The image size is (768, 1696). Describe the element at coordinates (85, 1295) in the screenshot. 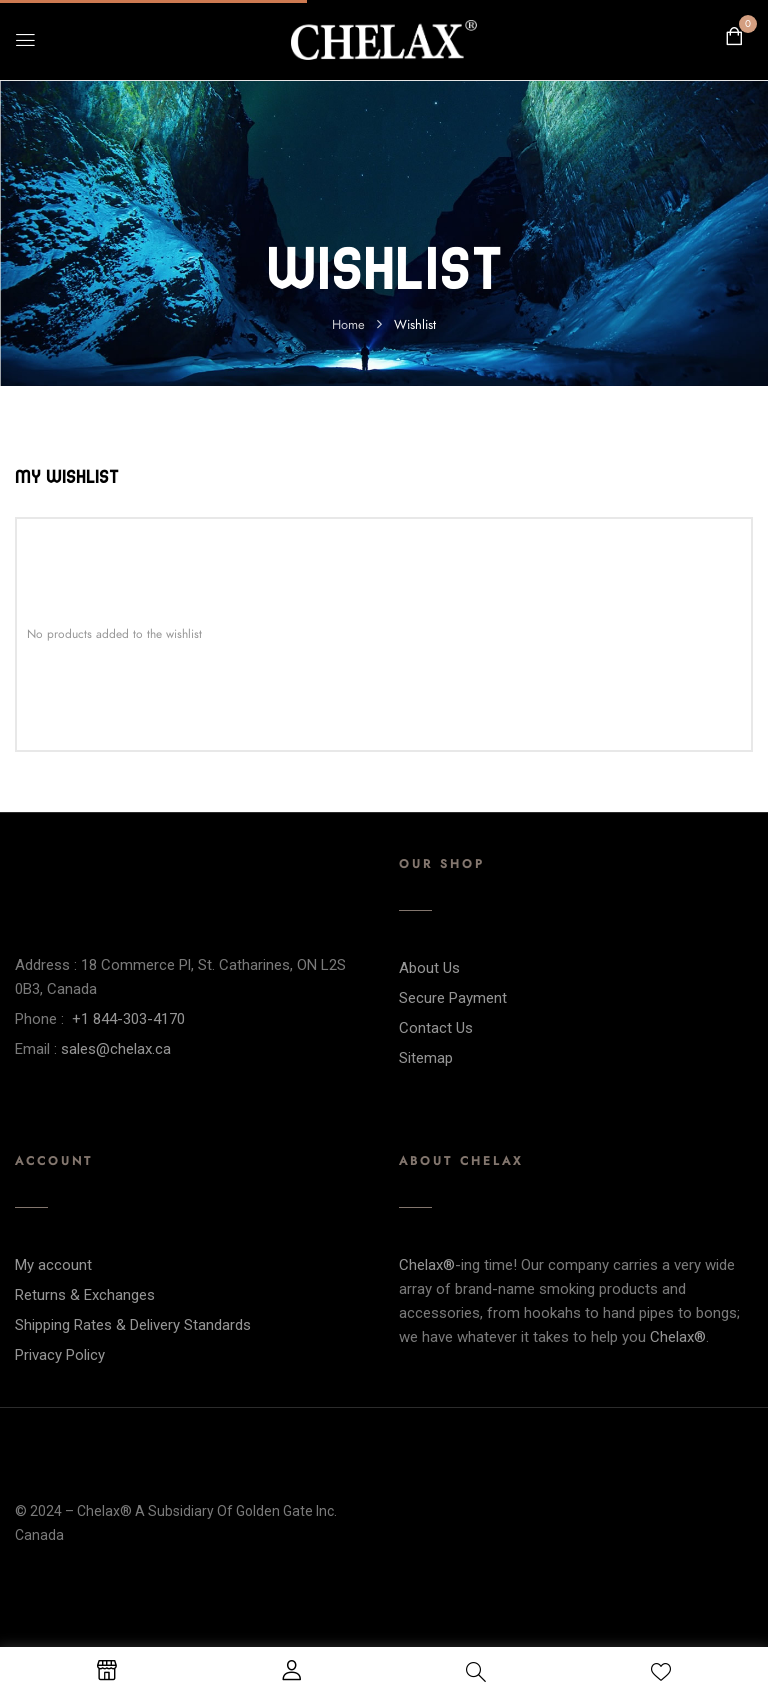

I see `Returns & Exchanges` at that location.